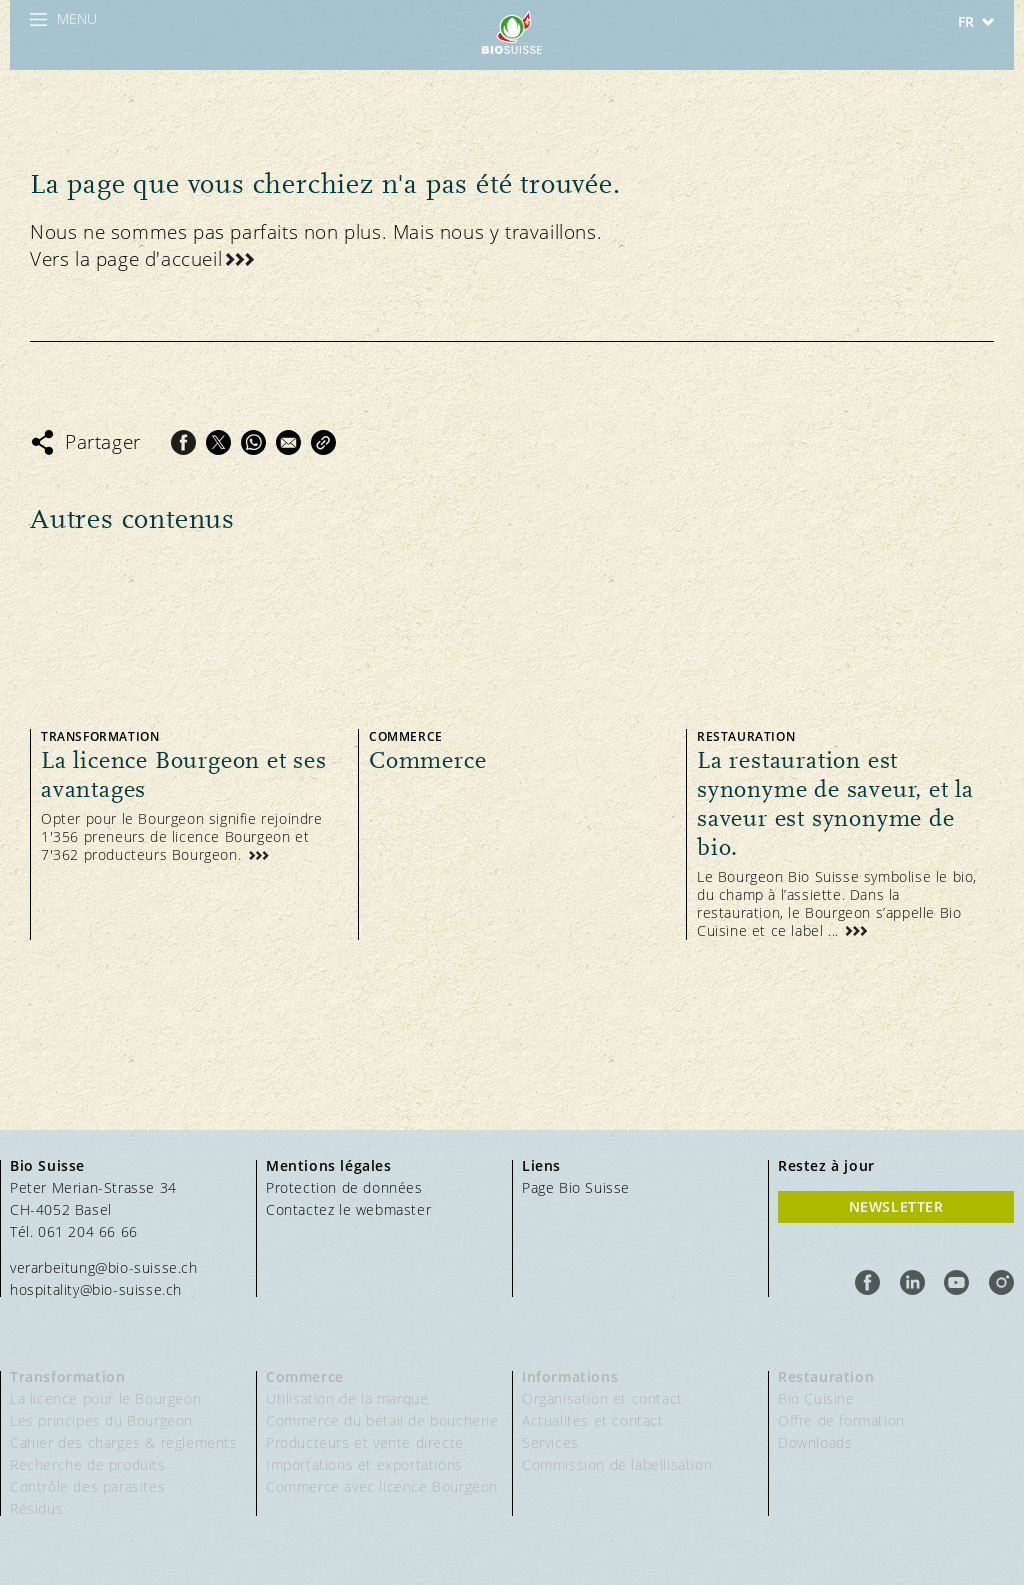 The image size is (1024, 1585). What do you see at coordinates (570, 1376) in the screenshot?
I see `Informations` at bounding box center [570, 1376].